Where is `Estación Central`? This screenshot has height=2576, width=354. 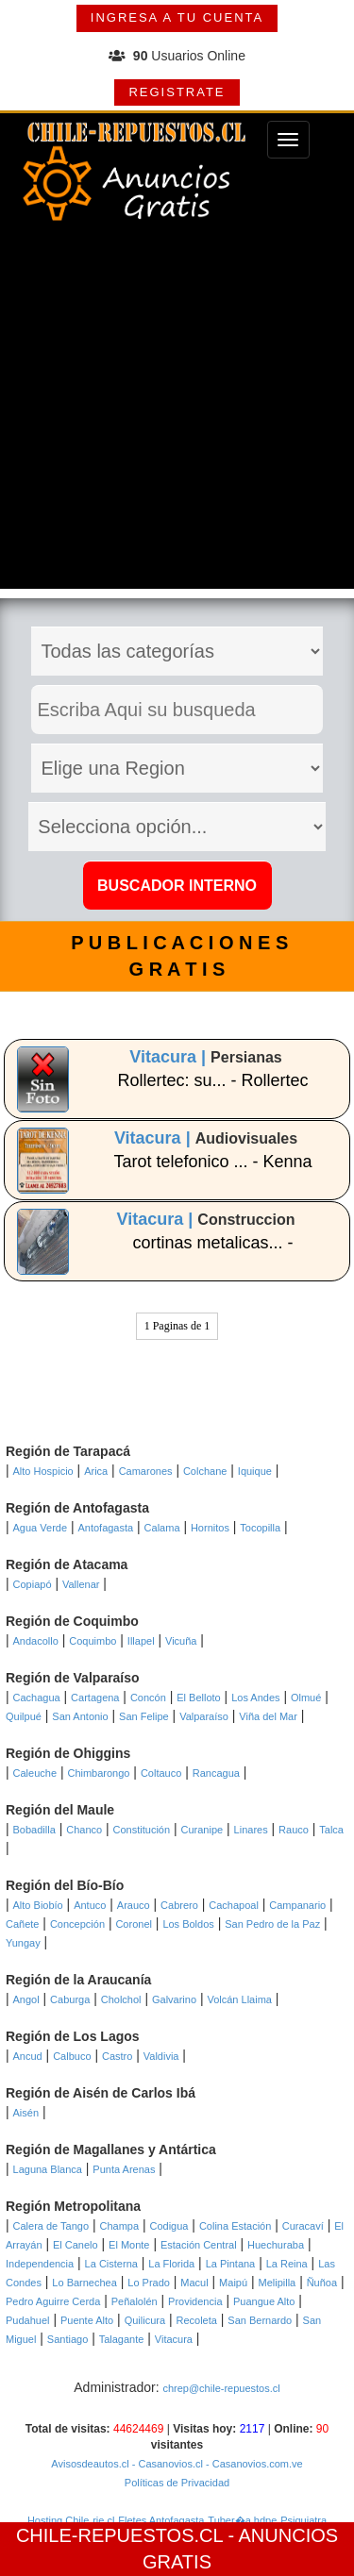
Estación Central is located at coordinates (198, 2244).